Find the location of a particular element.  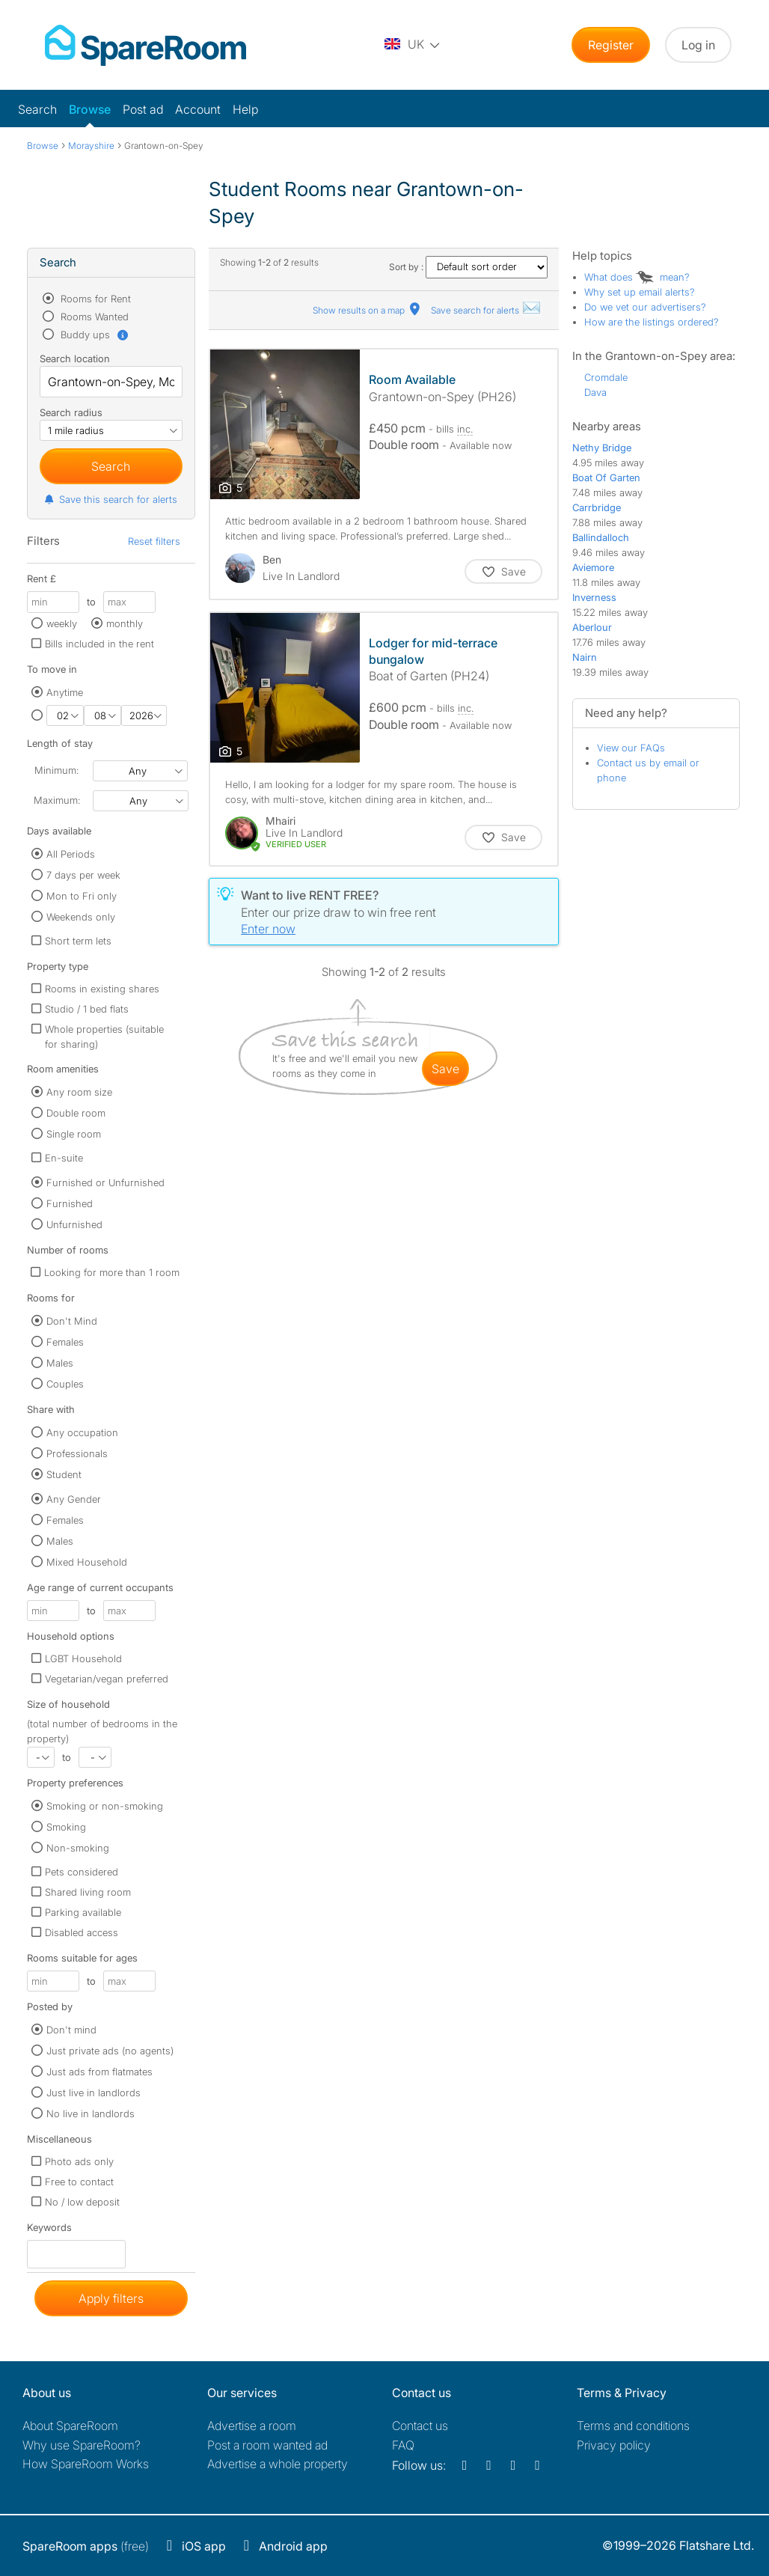

No / low deposit is located at coordinates (82, 2202).